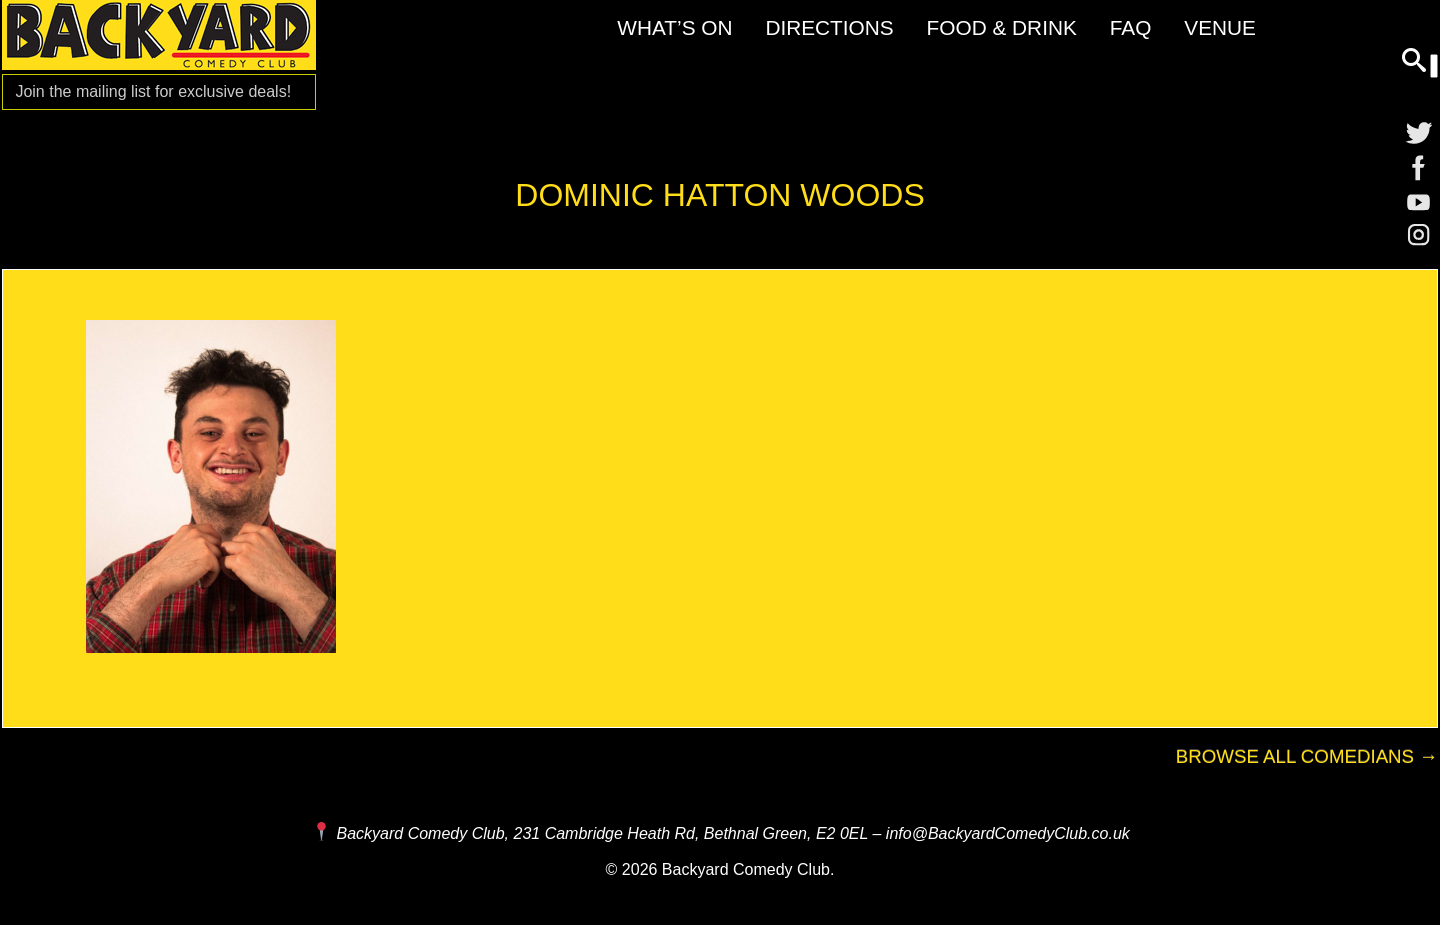 The width and height of the screenshot is (1440, 925). What do you see at coordinates (1419, 240) in the screenshot?
I see `[Instagram]` at bounding box center [1419, 240].